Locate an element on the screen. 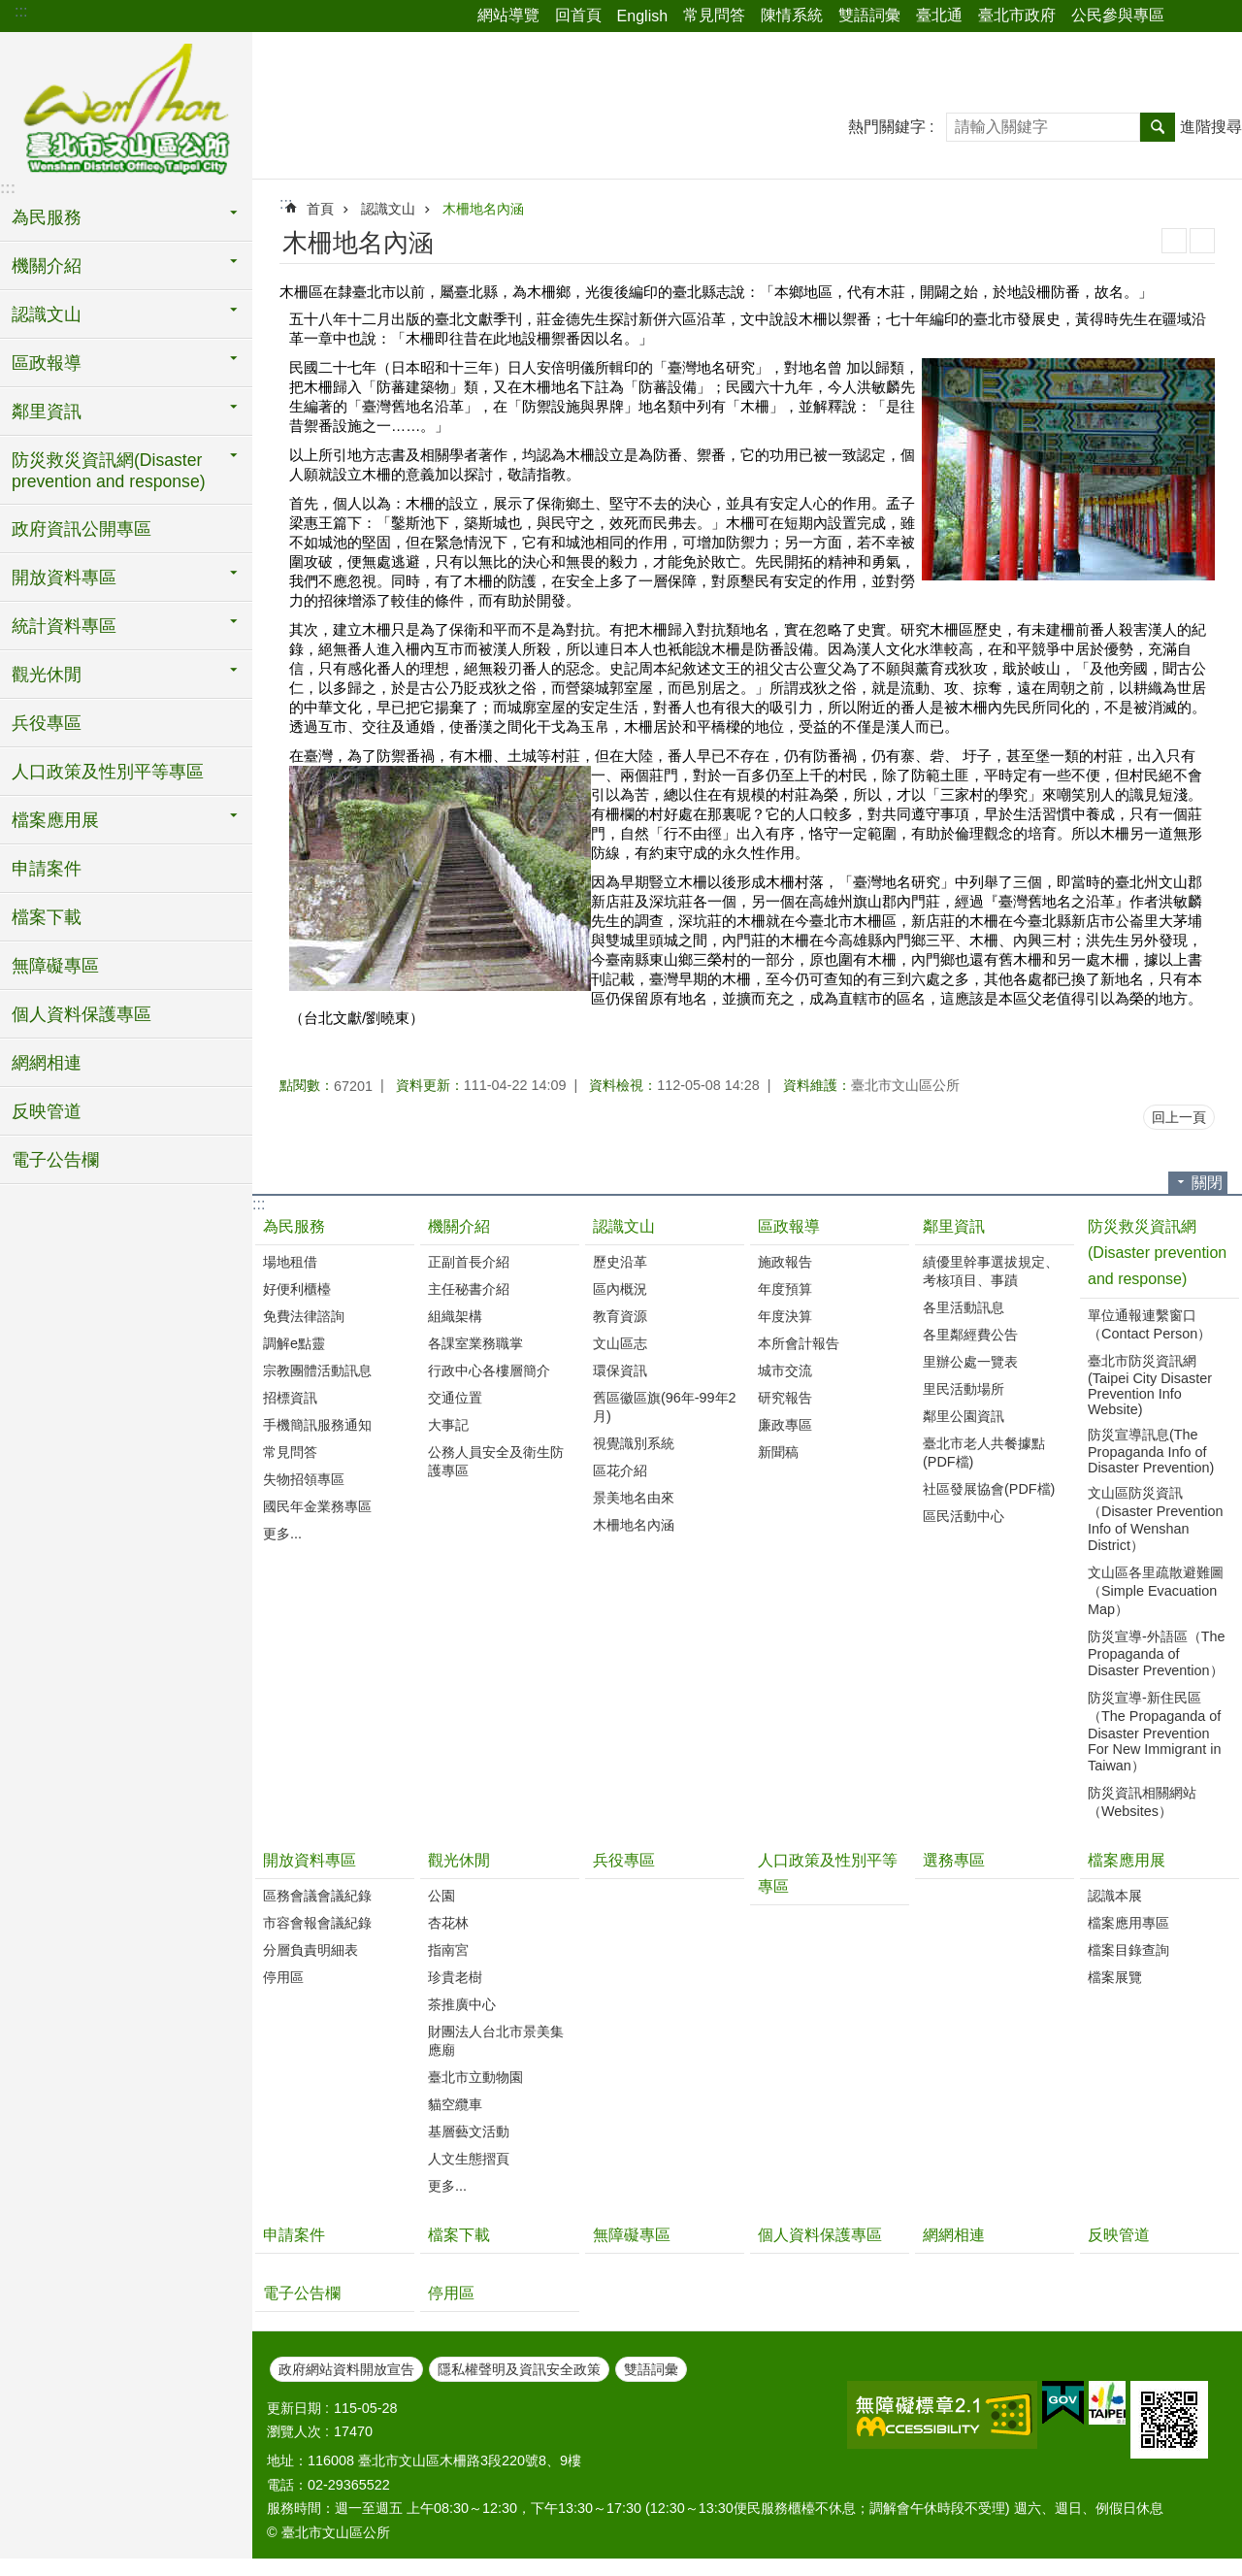 This screenshot has height=2576, width=1242. 研究報告 is located at coordinates (785, 1397).